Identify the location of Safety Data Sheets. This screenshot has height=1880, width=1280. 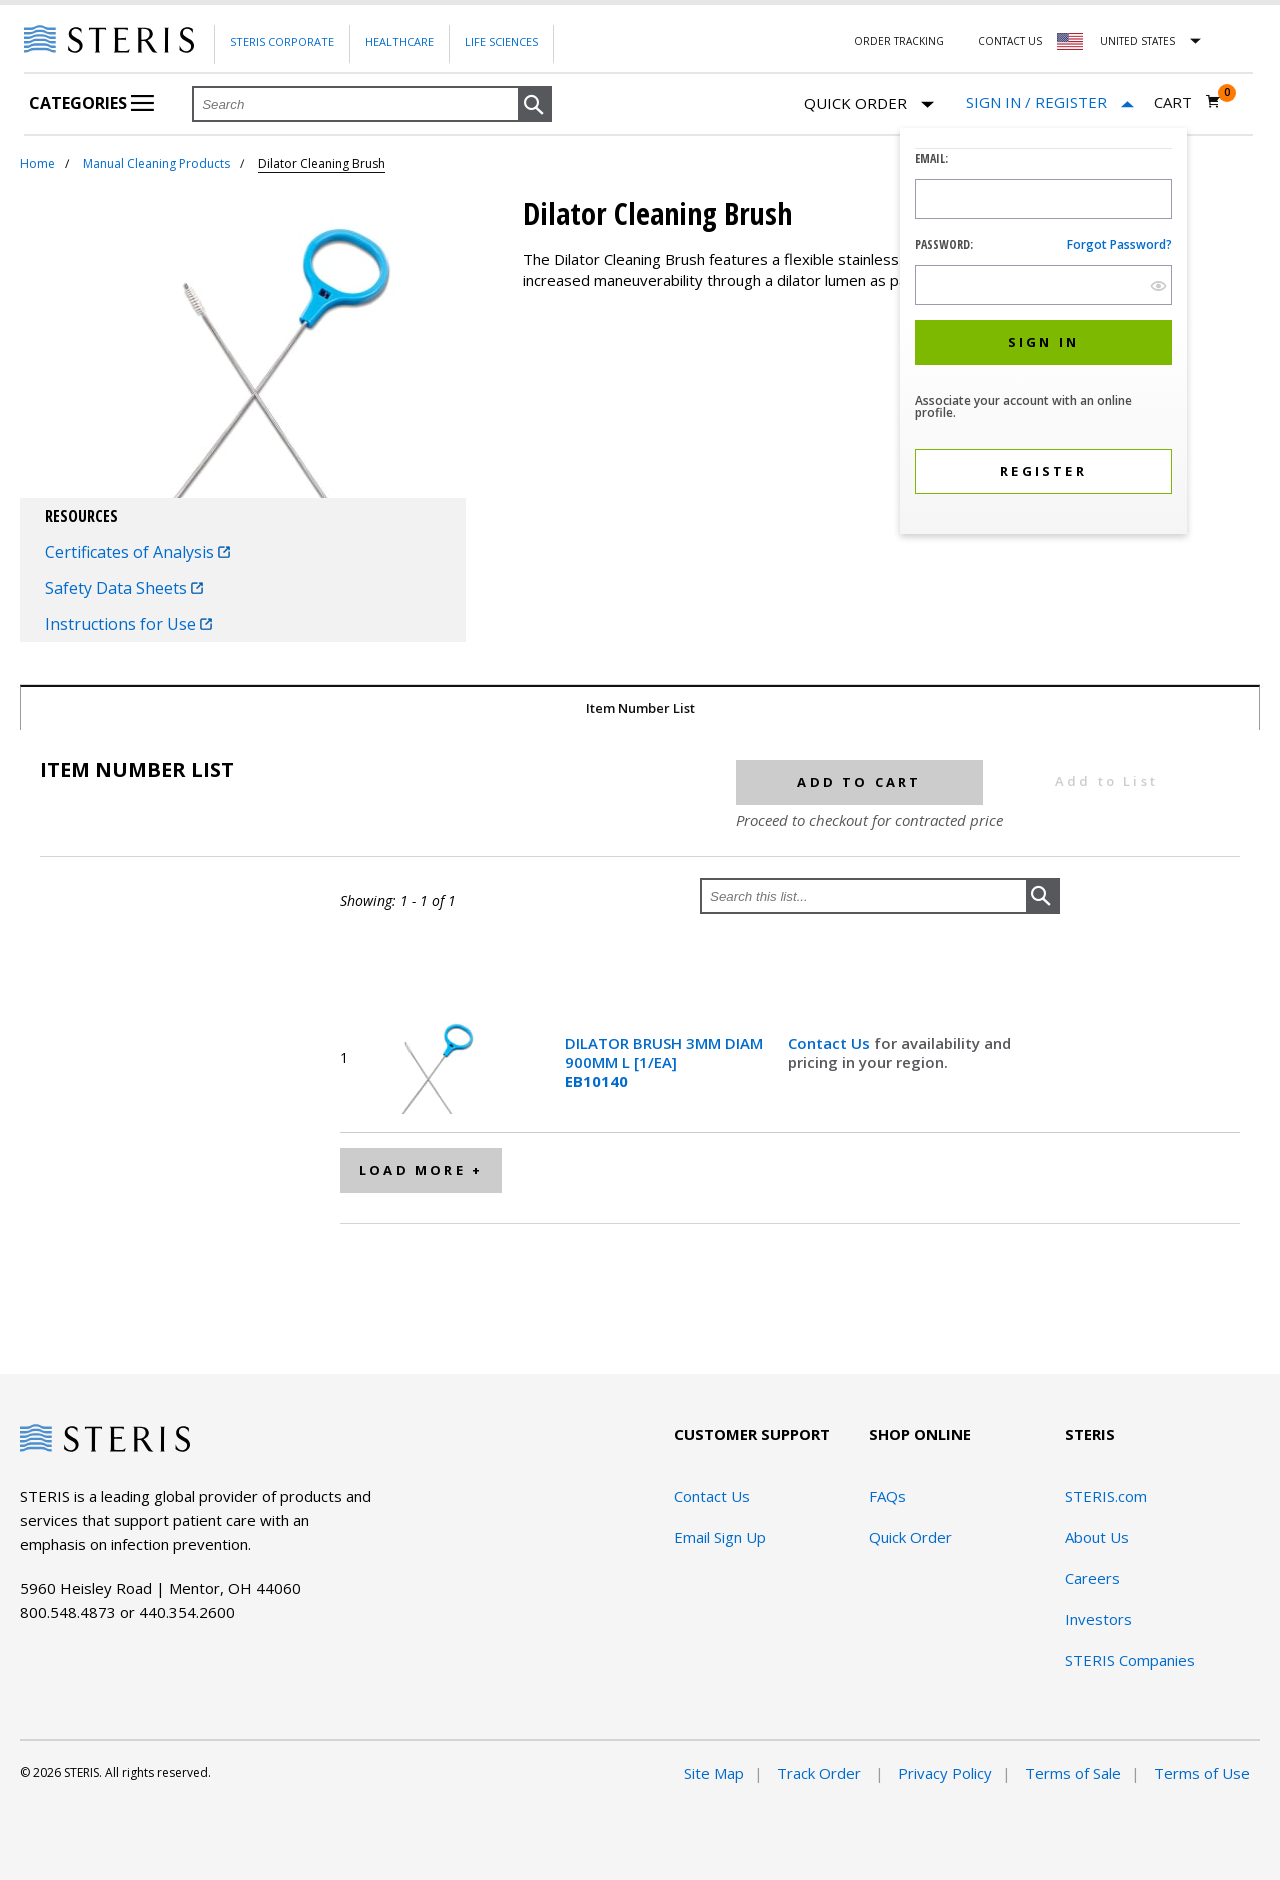
(124, 588).